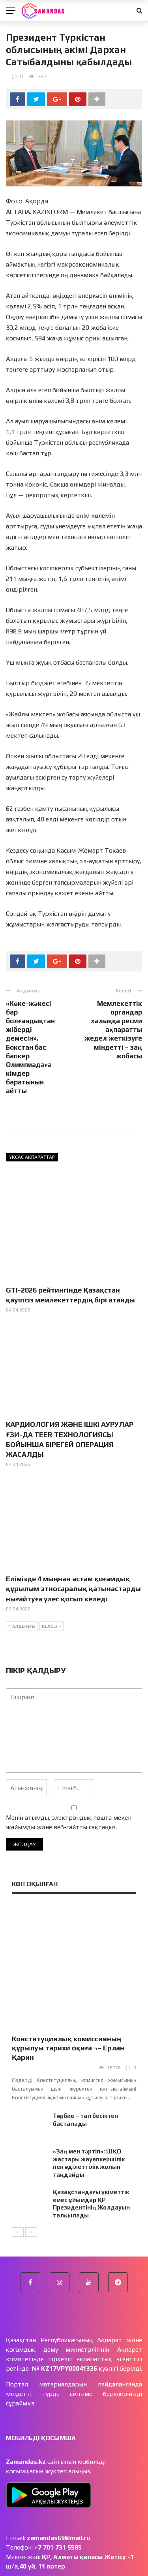 Image resolution: width=148 pixels, height=2576 pixels. What do you see at coordinates (73, 1589) in the screenshot?
I see `Елімізде 4 мыңнан астам қоғамдық құрылым этносаралық қатынастарды нығайтуға үлес қосып келеді` at bounding box center [73, 1589].